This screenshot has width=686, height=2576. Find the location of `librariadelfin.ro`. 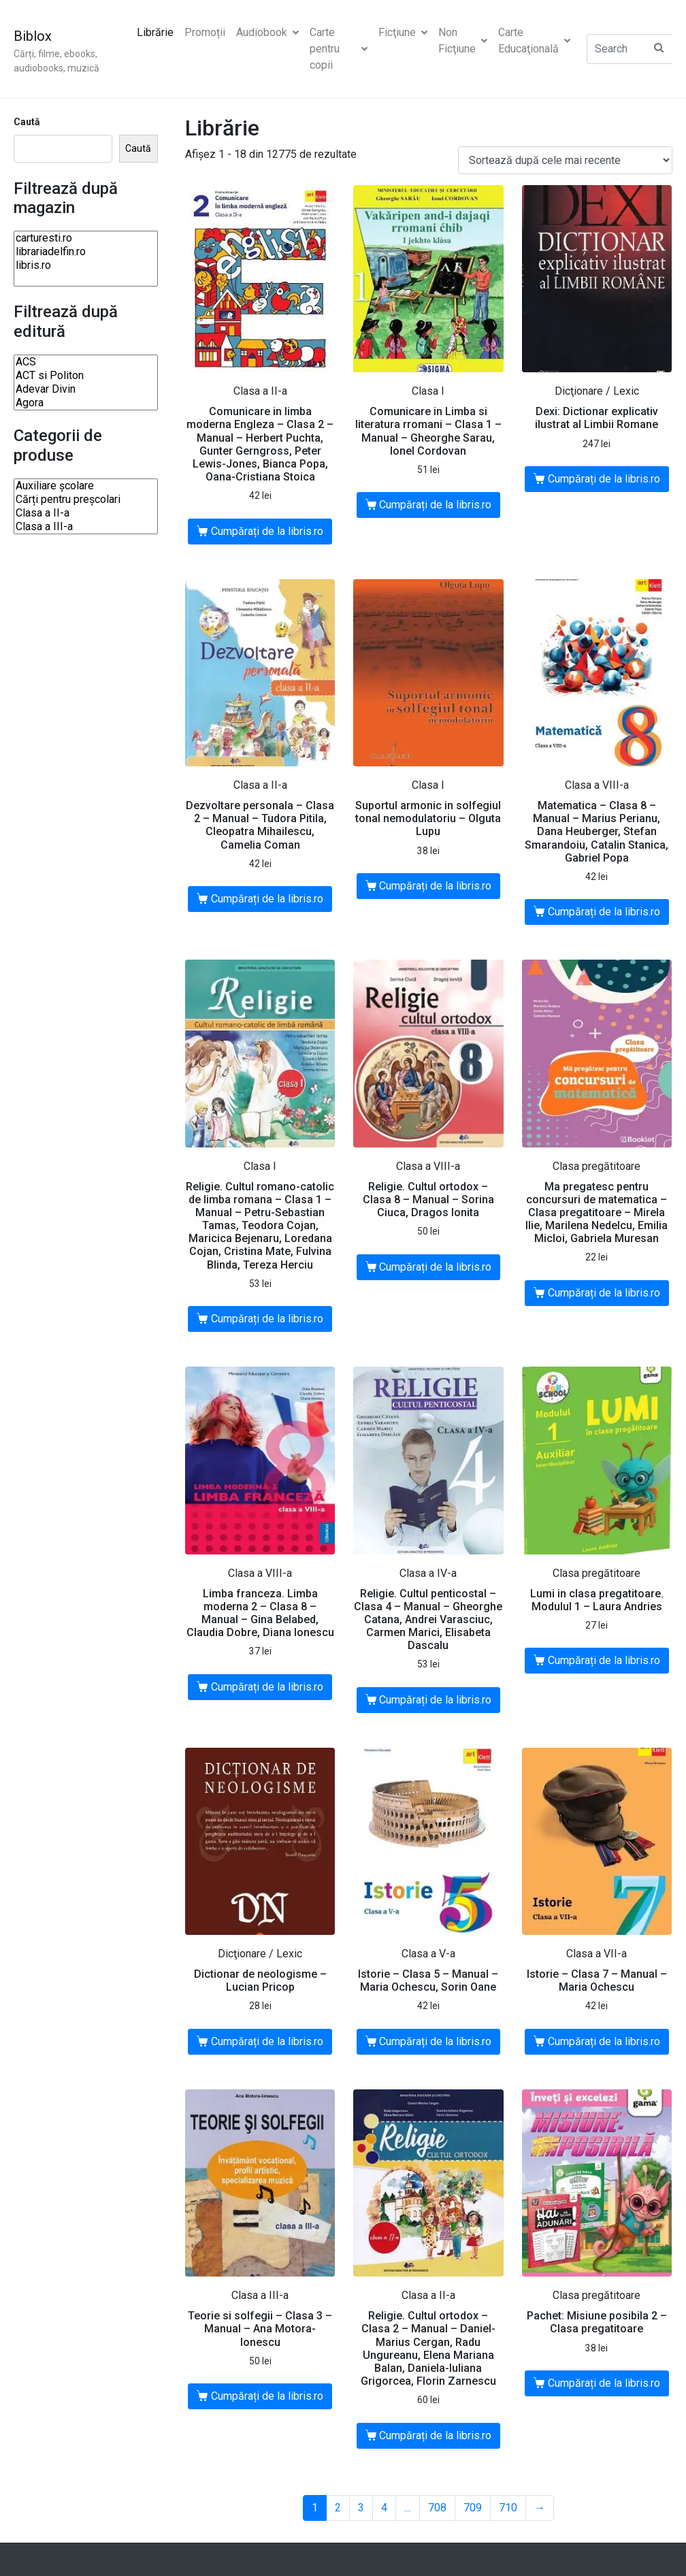

librariadelfin.ro is located at coordinates (85, 252).